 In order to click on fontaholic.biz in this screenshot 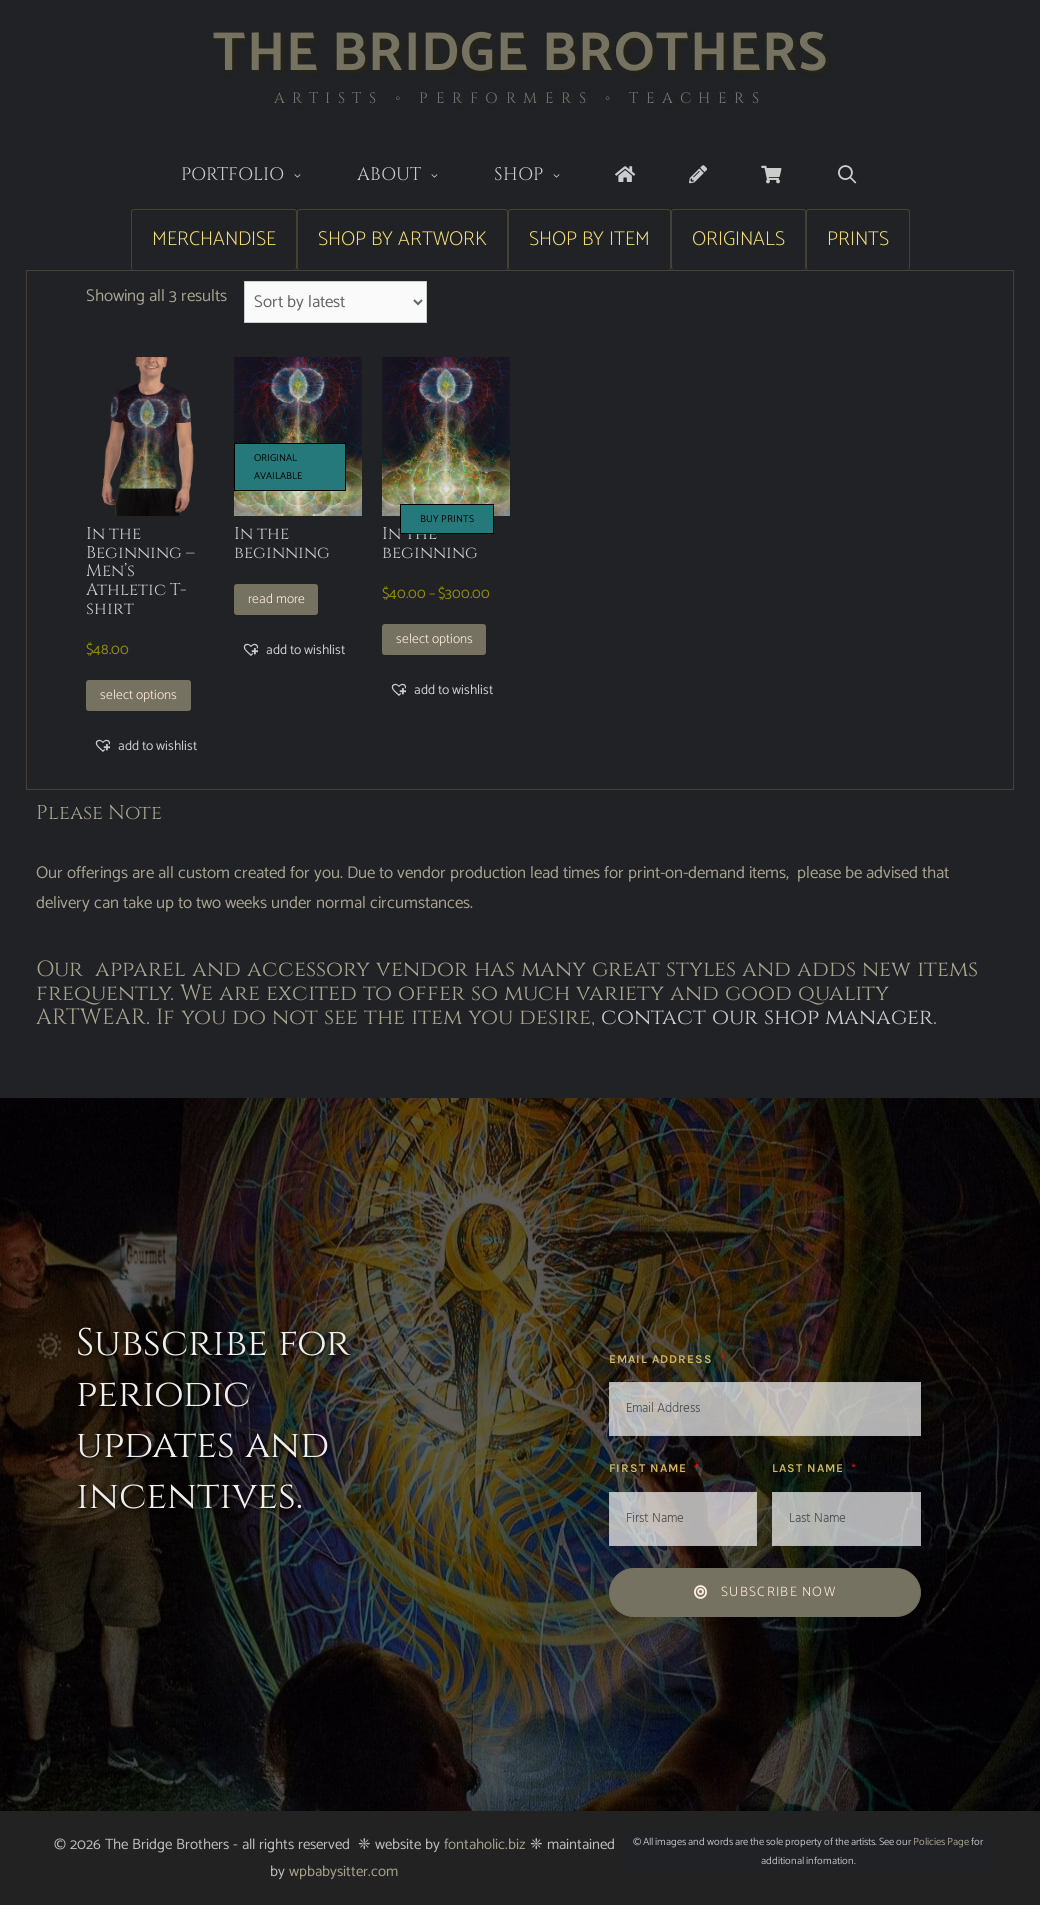, I will do `click(485, 1844)`.